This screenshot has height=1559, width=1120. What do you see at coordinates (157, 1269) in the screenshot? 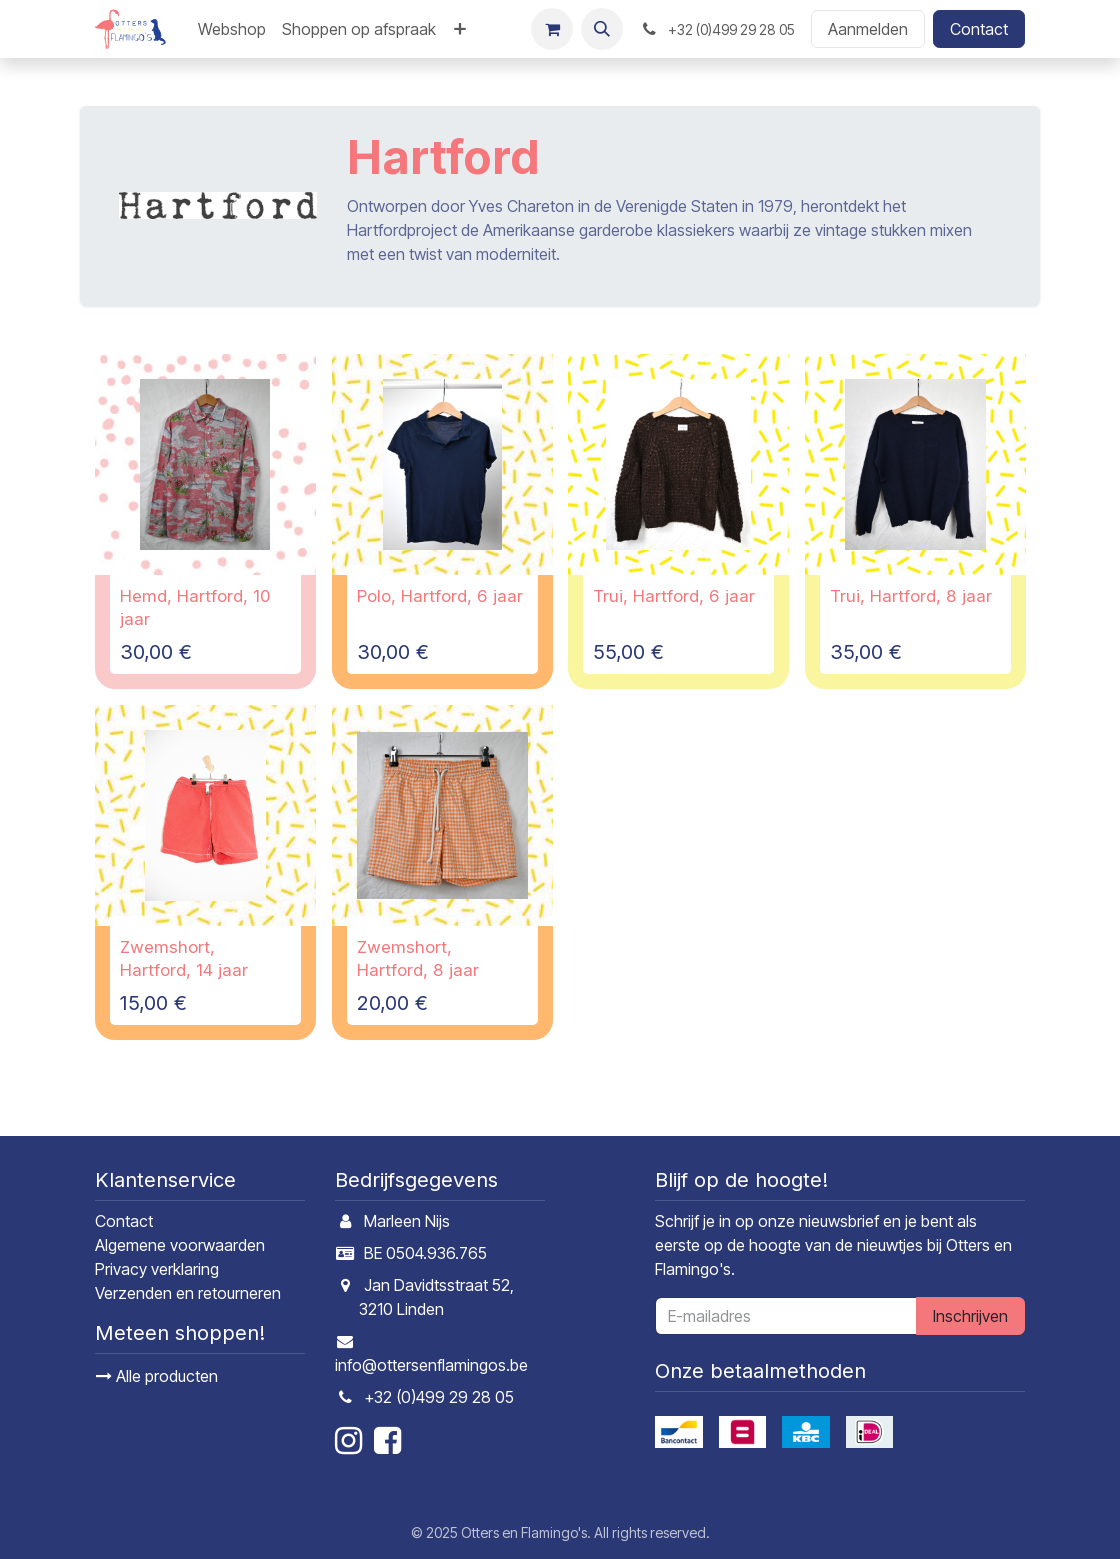
I see `Privacy verklaring` at bounding box center [157, 1269].